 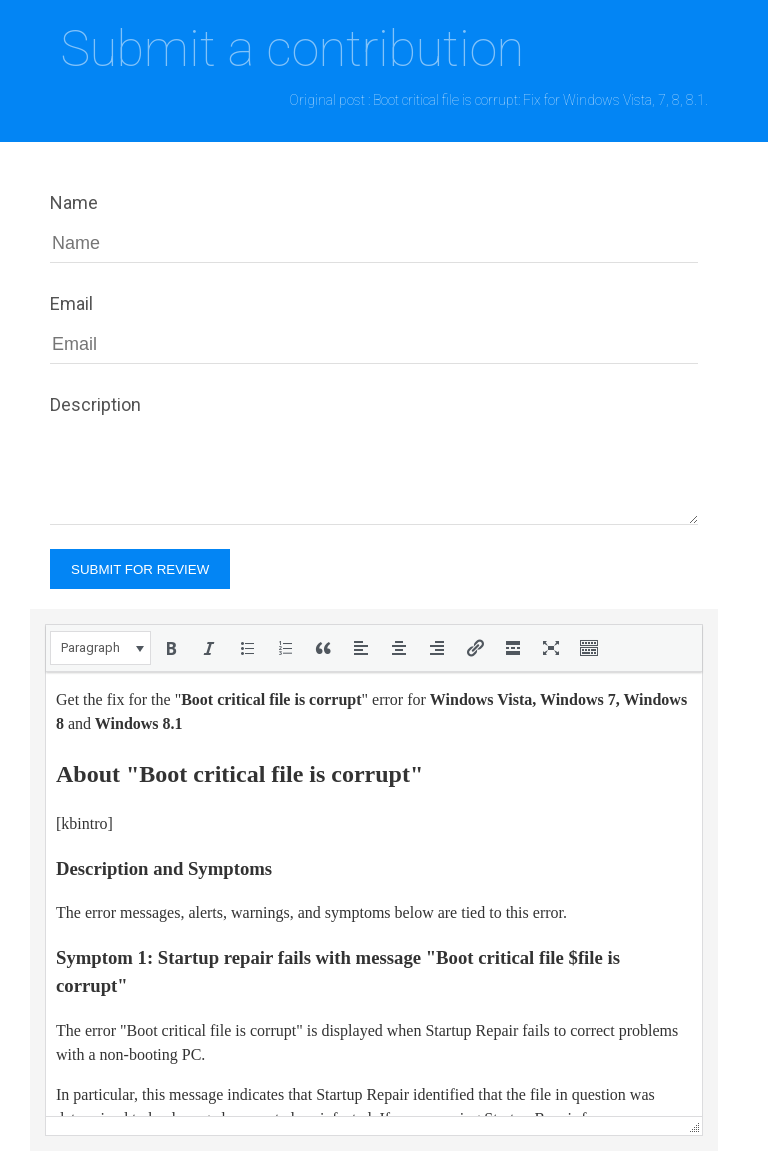 I want to click on Name, so click(x=74, y=202).